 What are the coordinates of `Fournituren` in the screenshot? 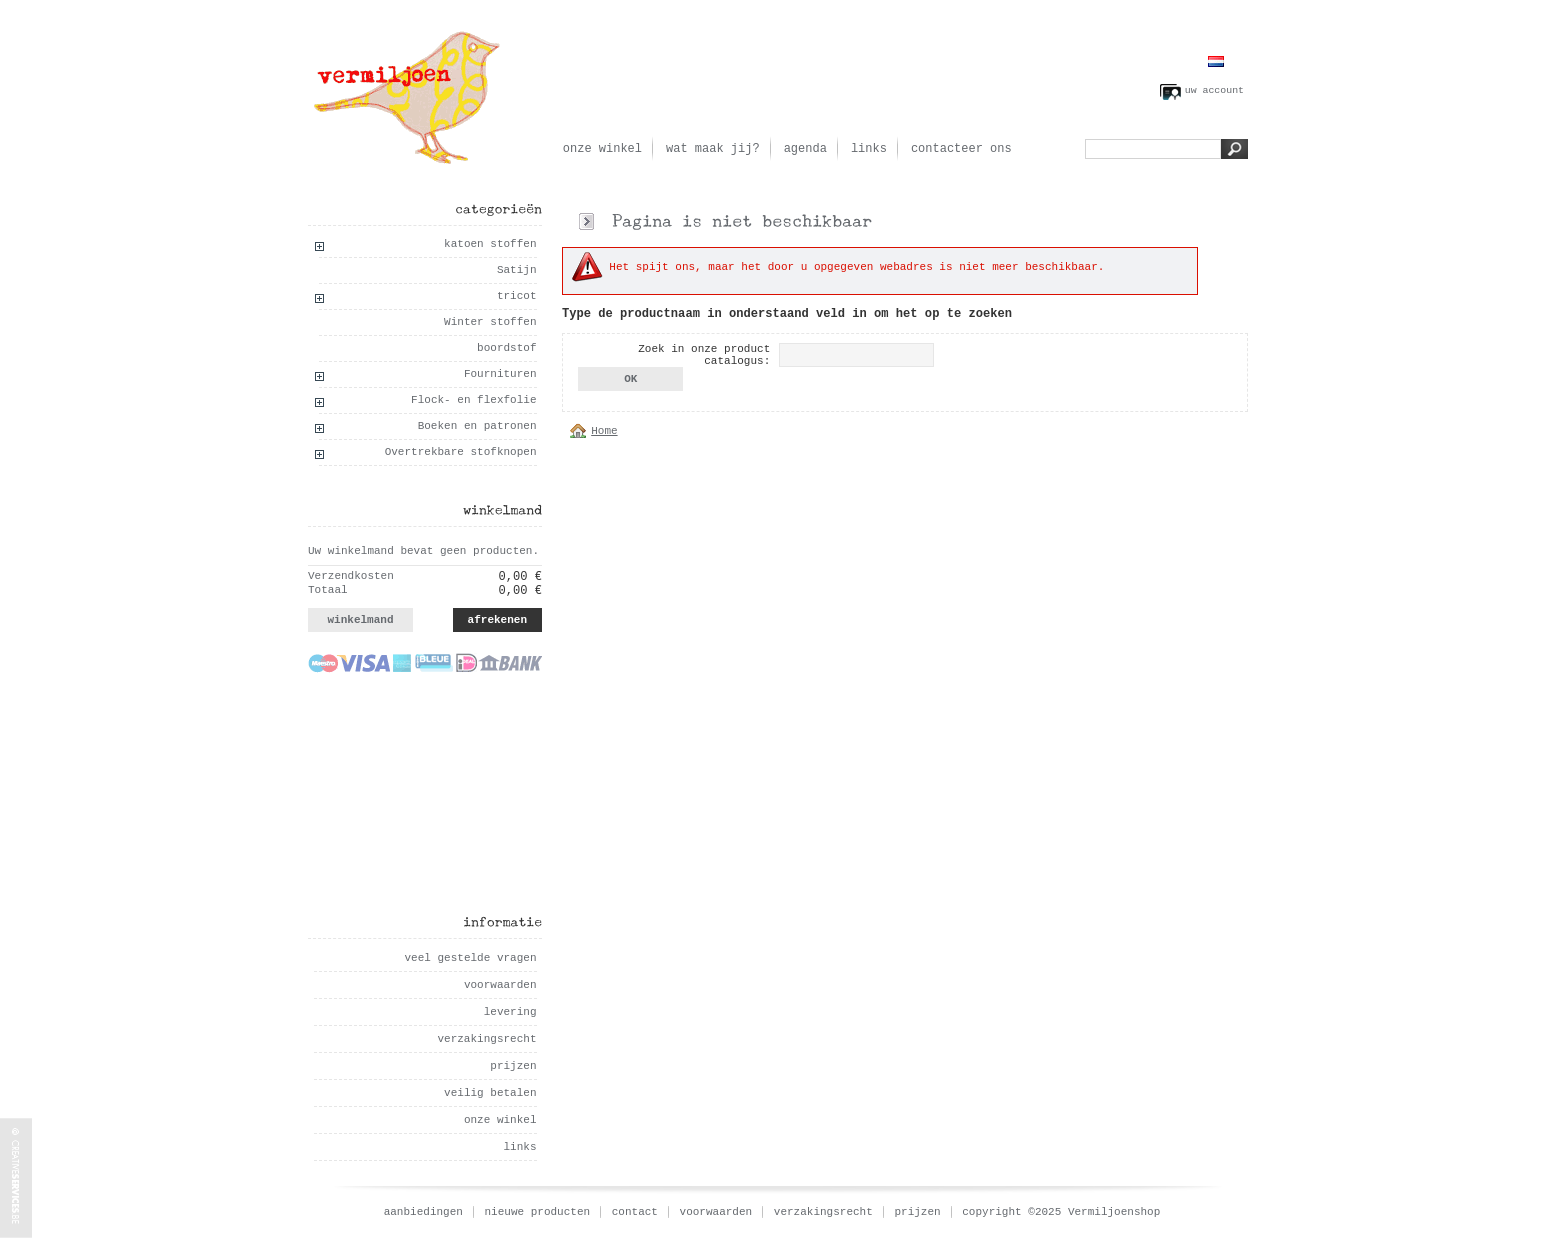 It's located at (500, 374).